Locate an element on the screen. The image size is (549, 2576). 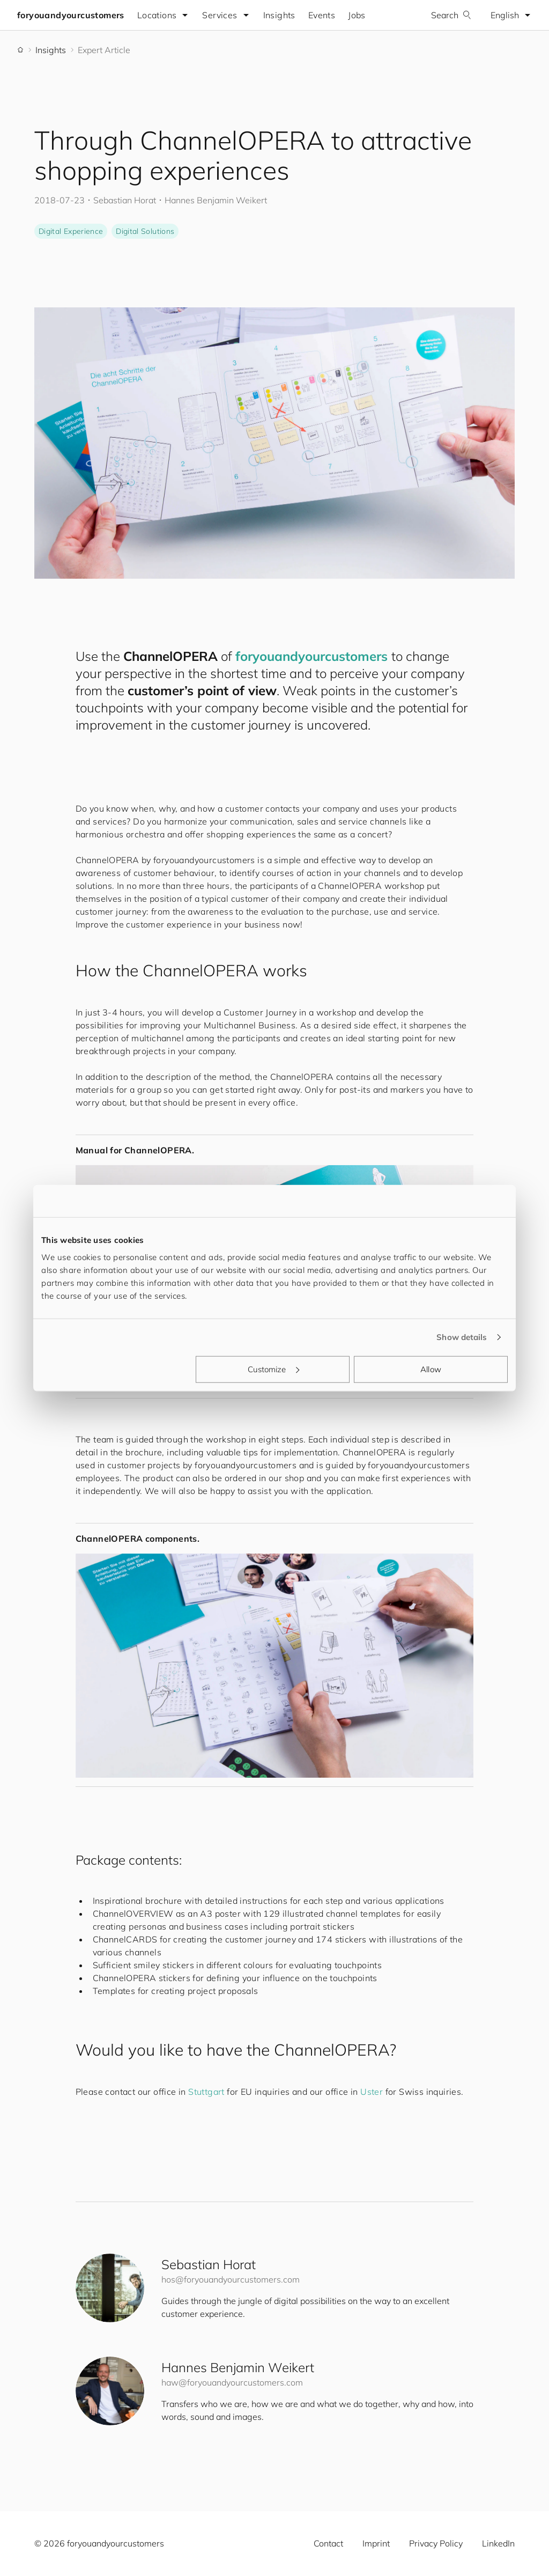
Imprint is located at coordinates (376, 2543).